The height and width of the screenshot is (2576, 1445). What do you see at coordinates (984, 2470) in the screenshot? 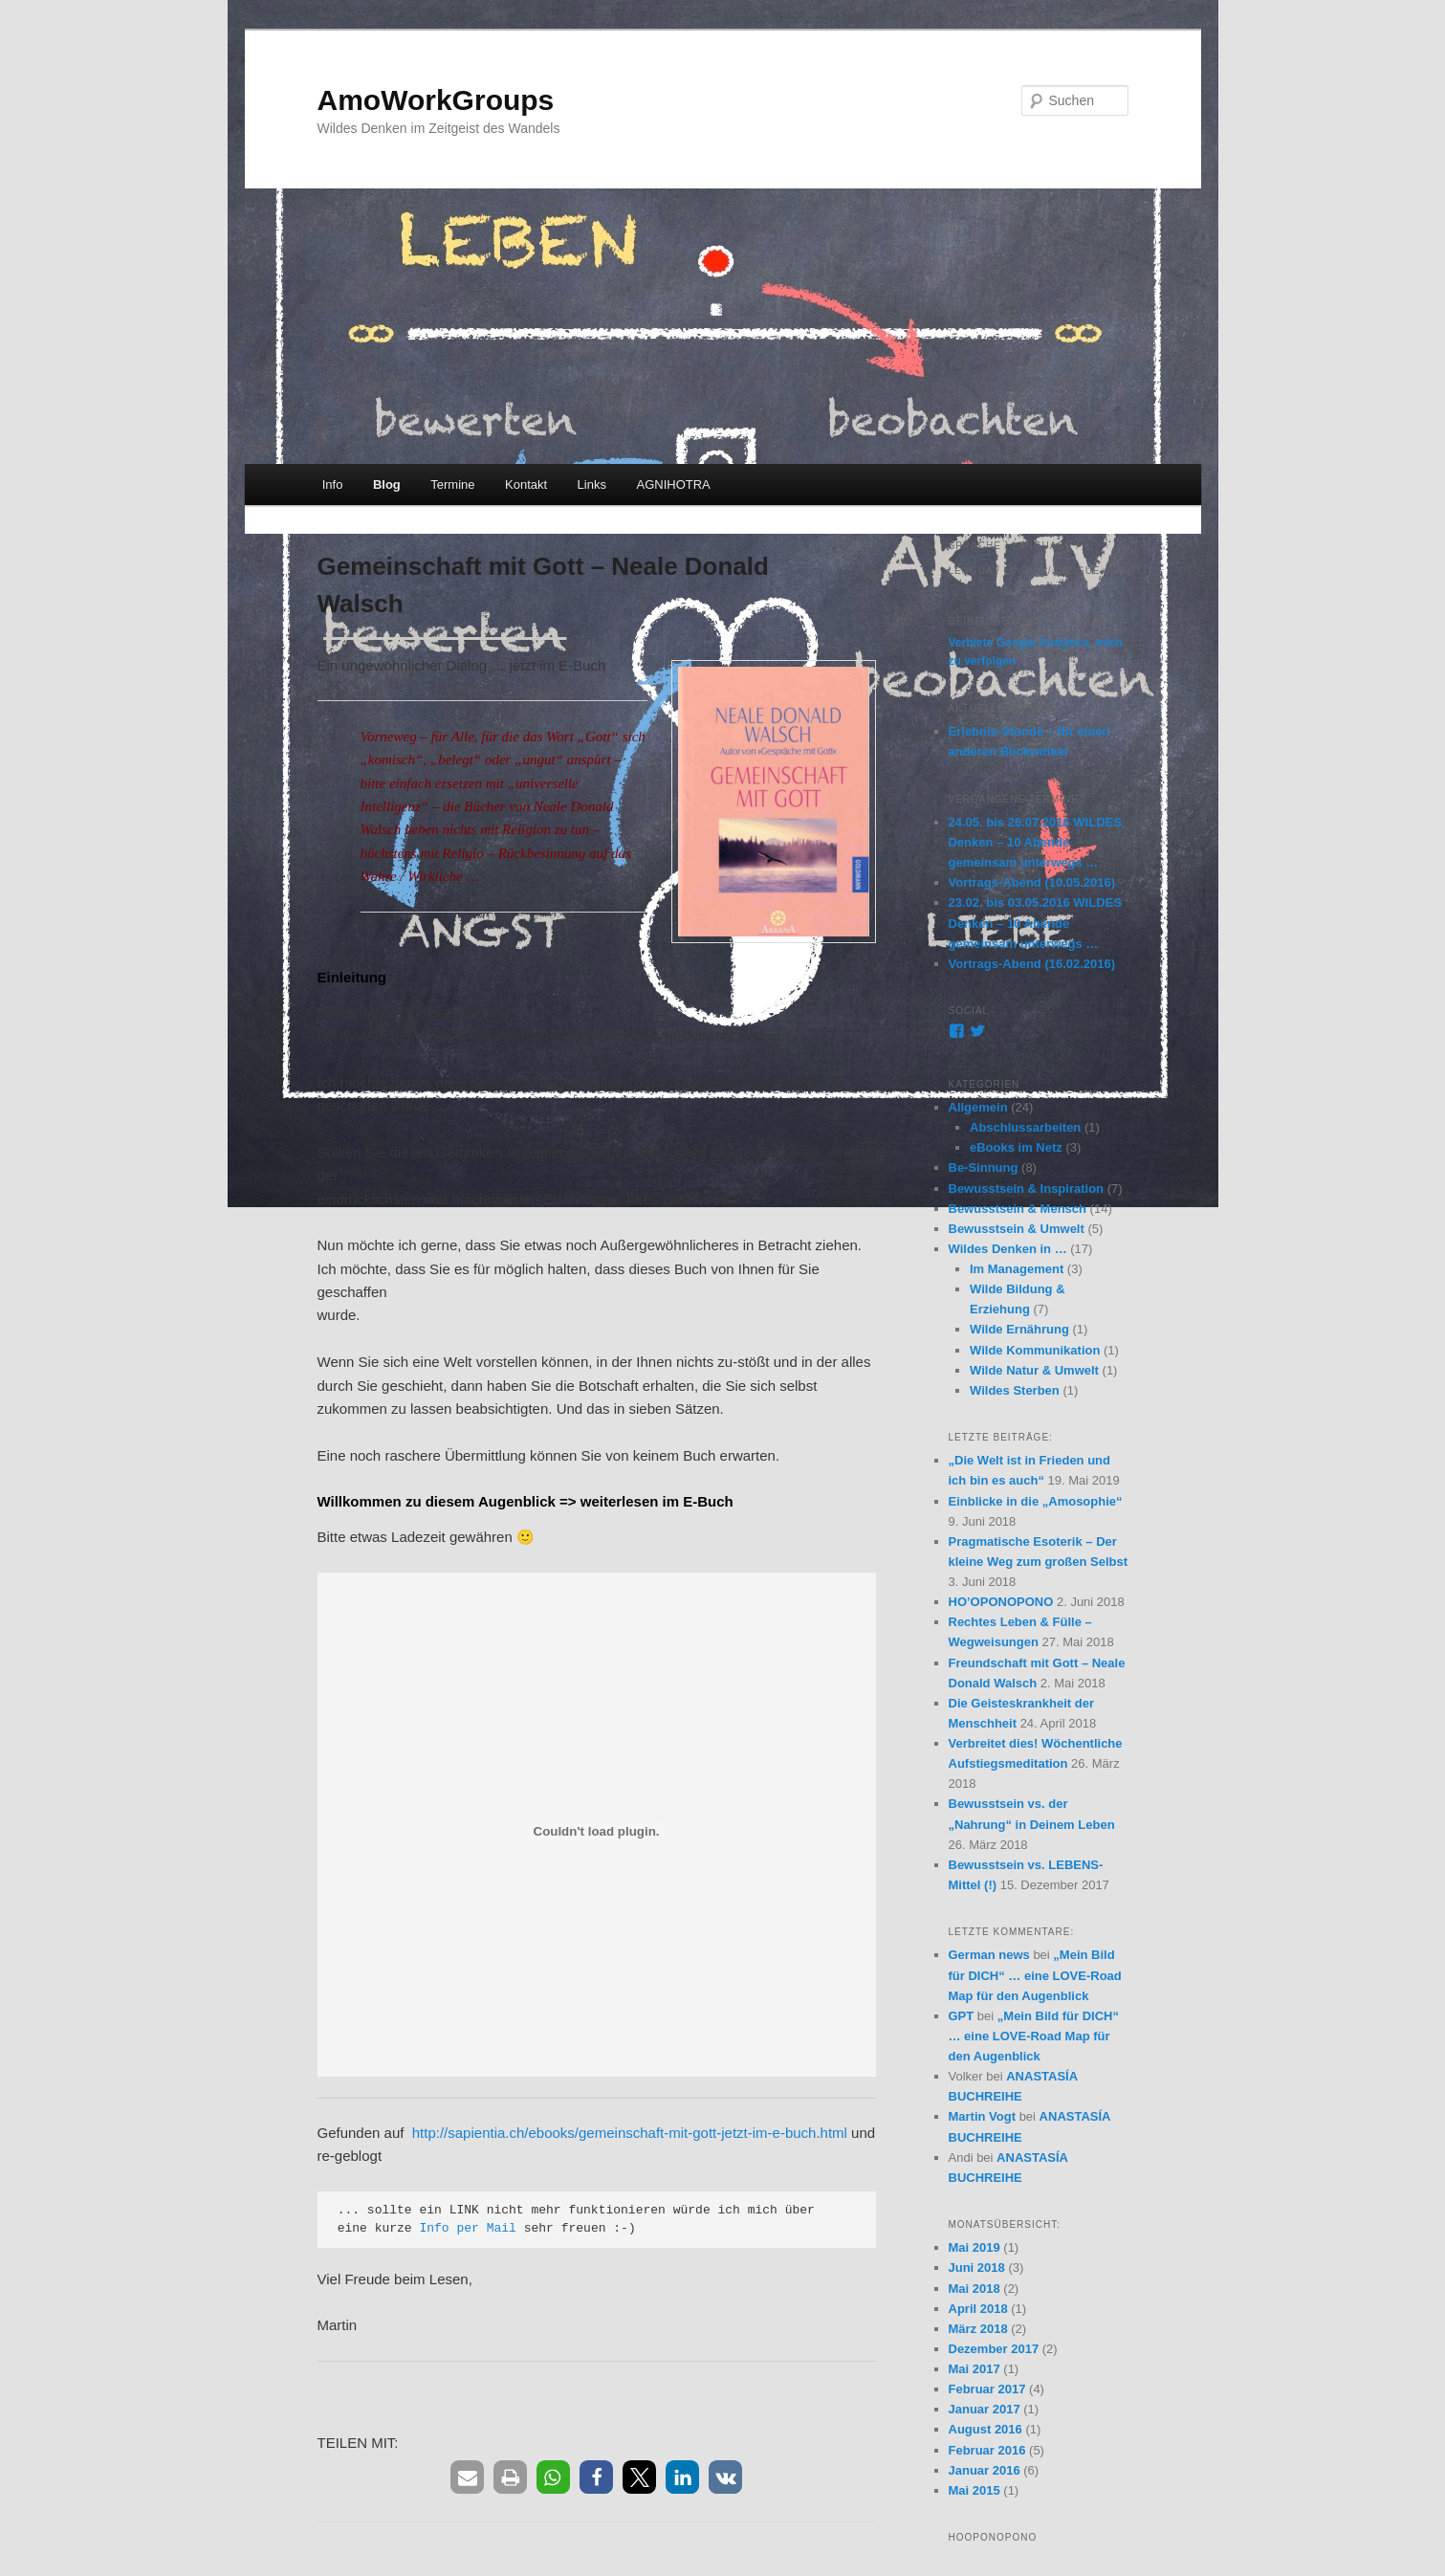
I see `Januar 2016` at bounding box center [984, 2470].